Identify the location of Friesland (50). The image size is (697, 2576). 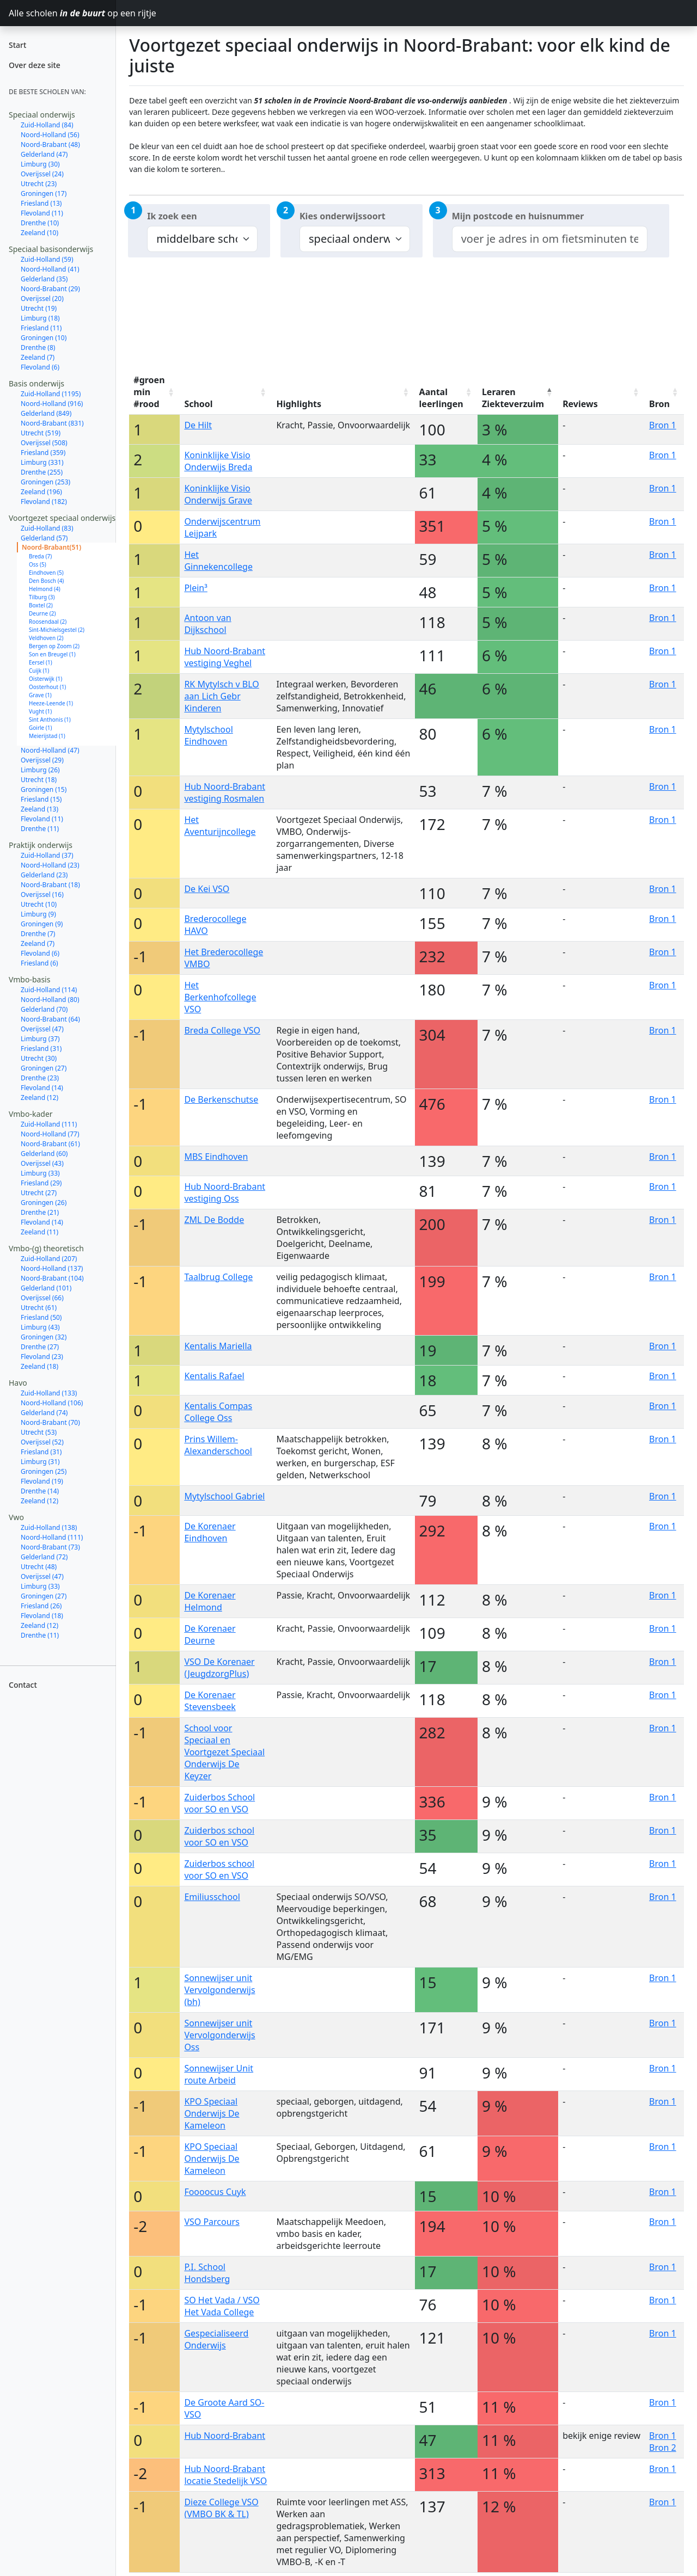
(41, 1317).